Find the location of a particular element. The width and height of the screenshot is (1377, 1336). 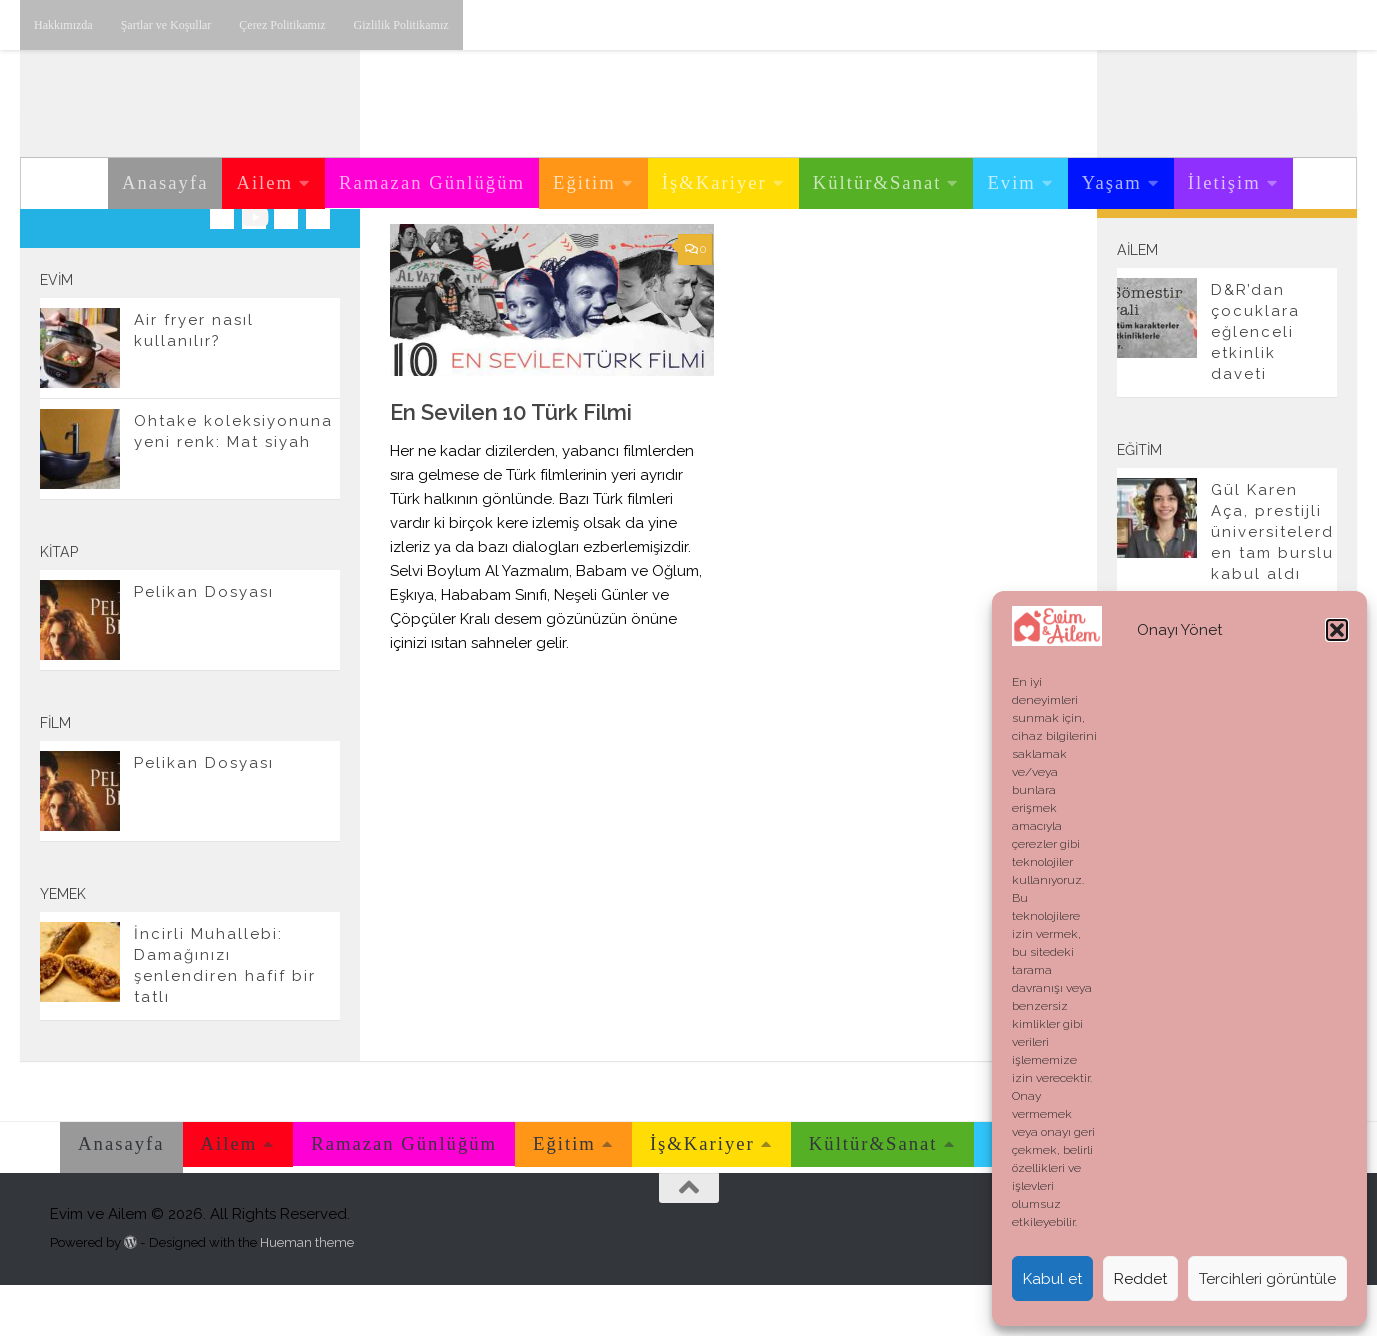

D&R’dan çocuklara eğlenceli etkinlik daveti is located at coordinates (1255, 383).